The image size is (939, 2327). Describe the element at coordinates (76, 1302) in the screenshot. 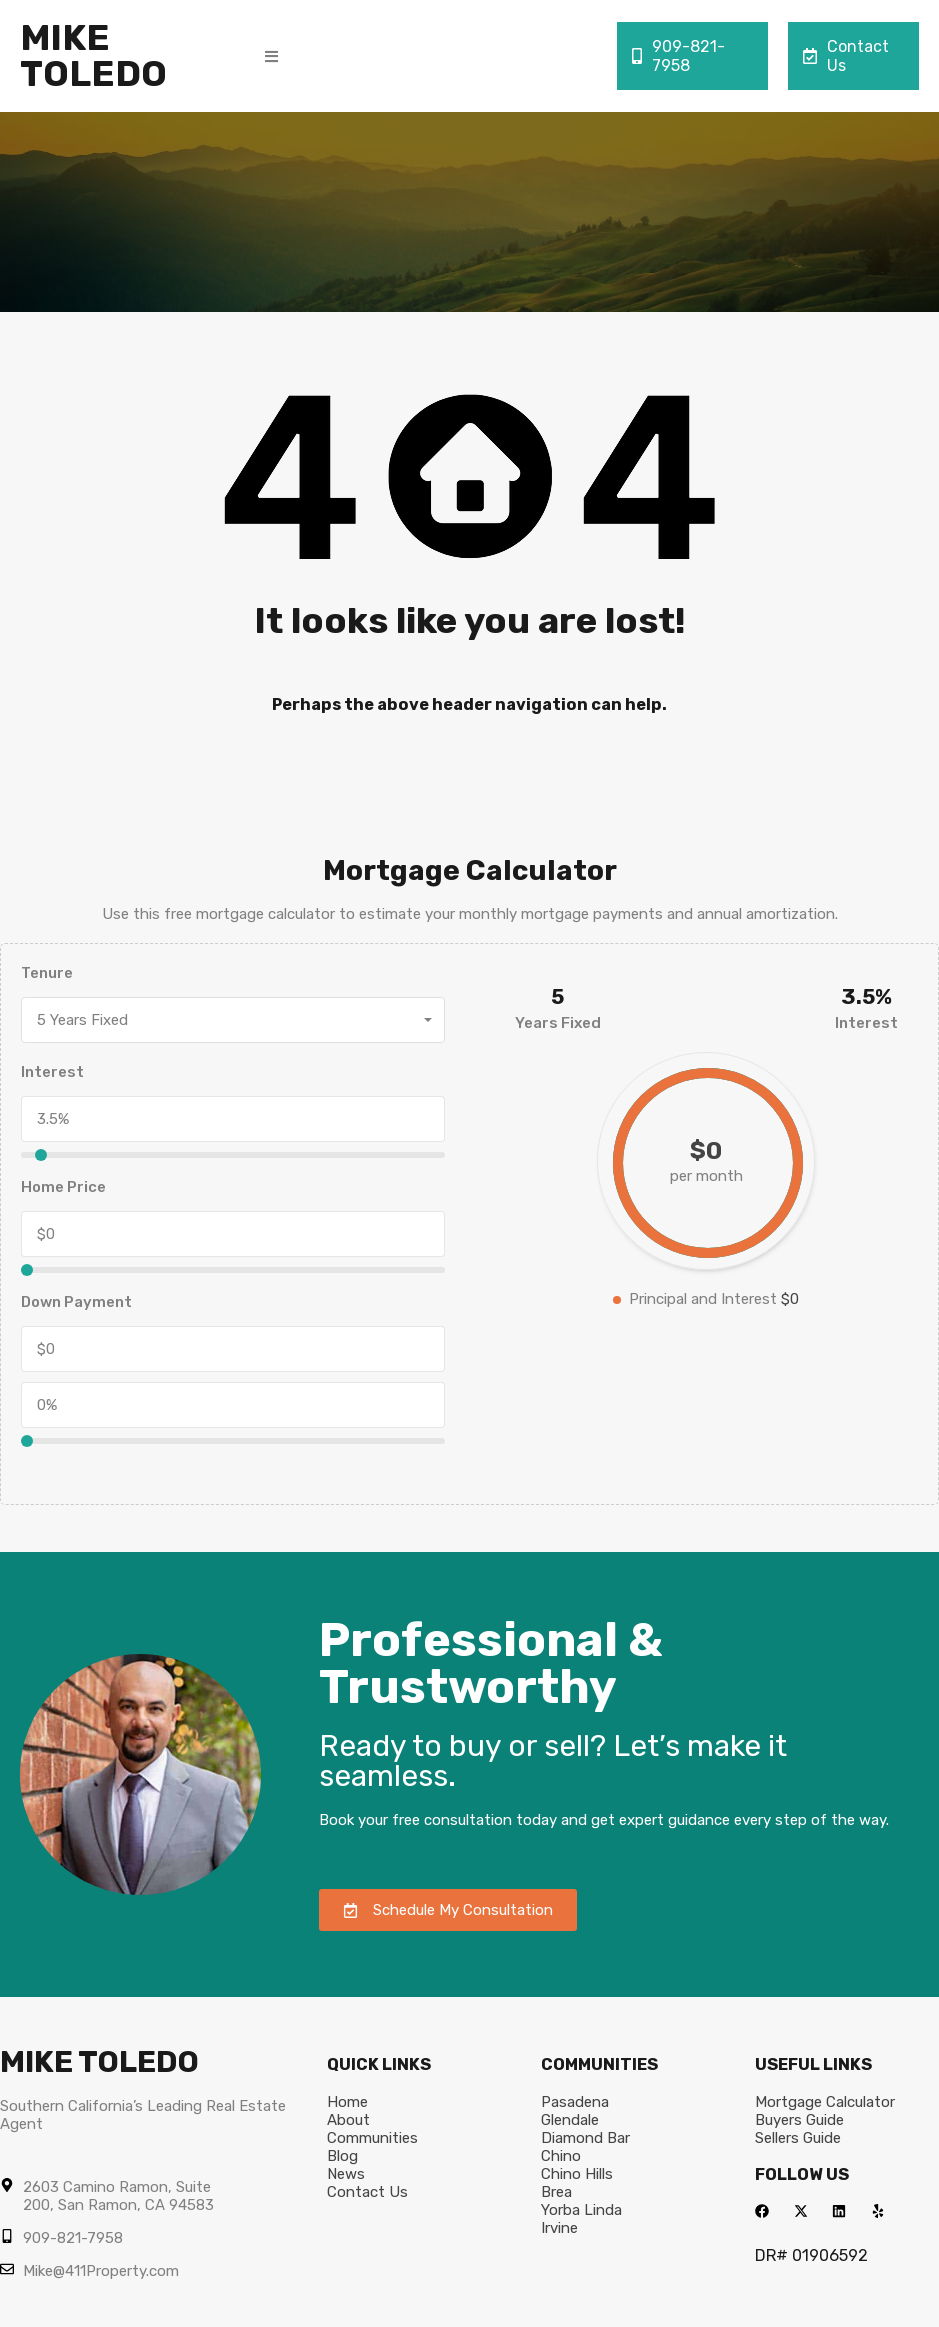

I see `Down Payment` at that location.